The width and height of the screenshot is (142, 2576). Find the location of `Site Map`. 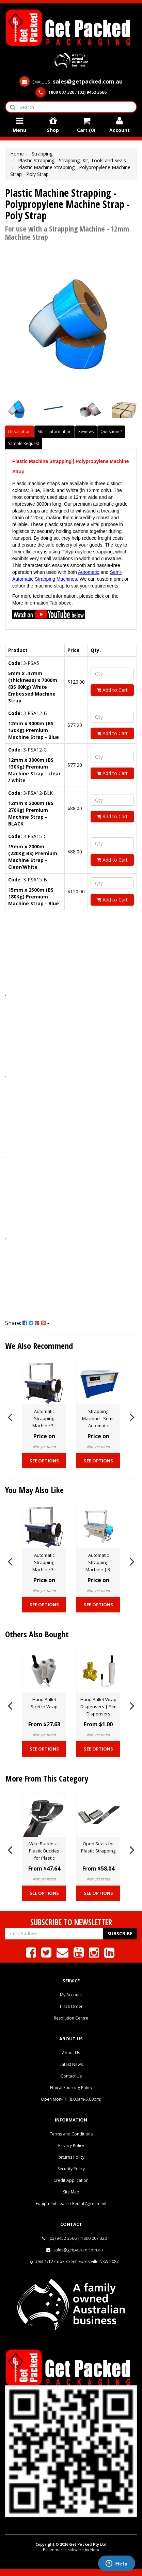

Site Map is located at coordinates (71, 2192).